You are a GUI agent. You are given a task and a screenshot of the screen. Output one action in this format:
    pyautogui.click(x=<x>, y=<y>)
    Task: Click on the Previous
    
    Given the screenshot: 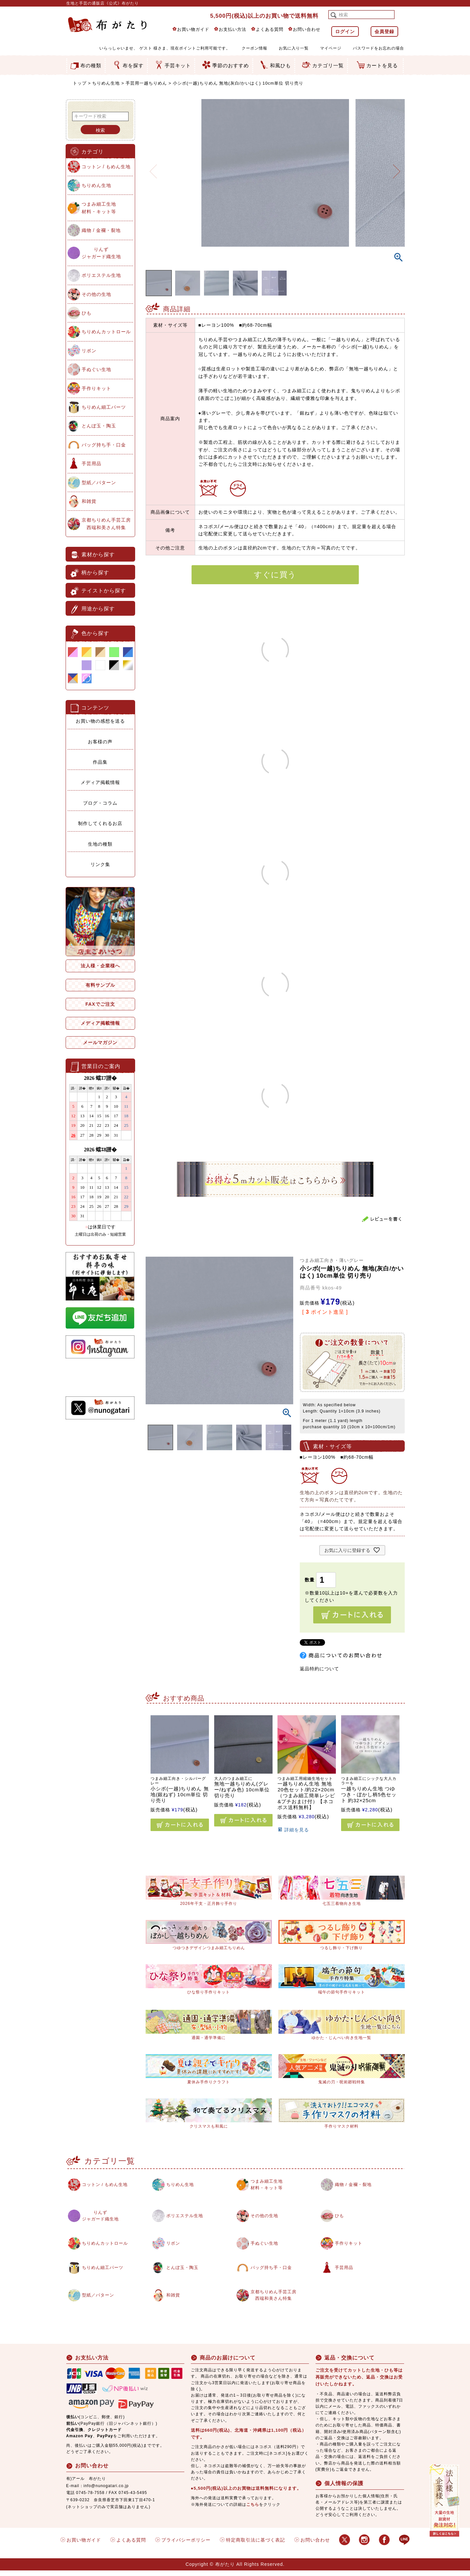 What is the action you would take?
    pyautogui.click(x=153, y=167)
    